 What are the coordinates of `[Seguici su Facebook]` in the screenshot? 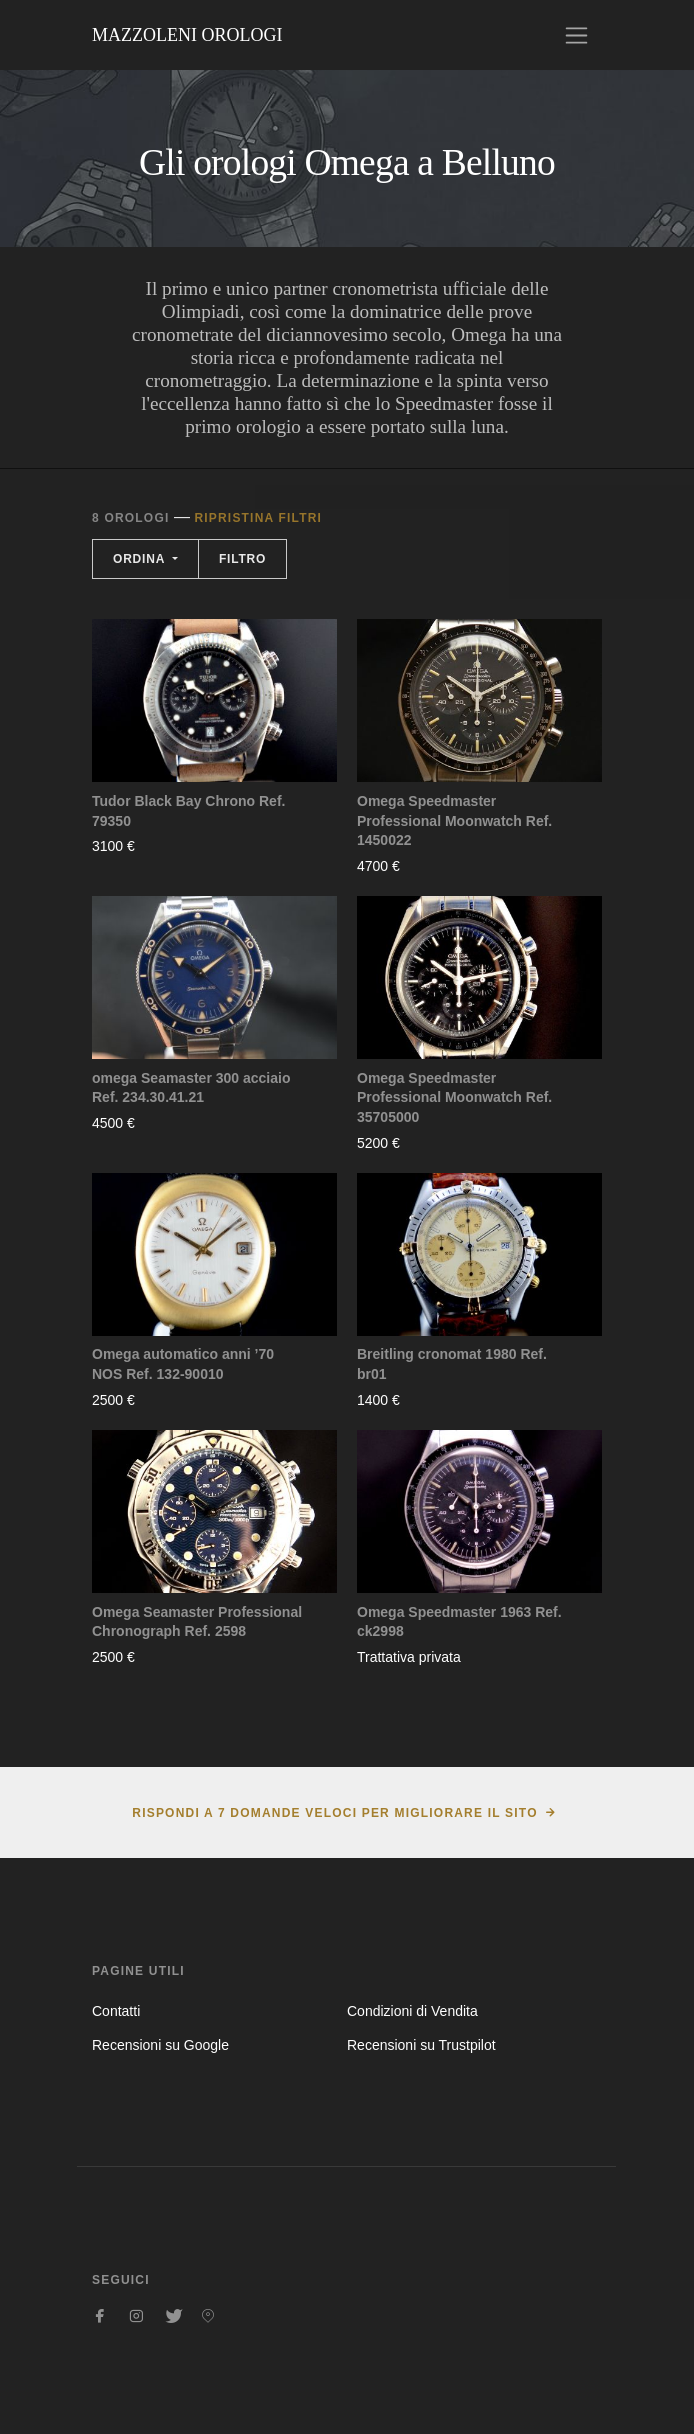 It's located at (100, 2316).